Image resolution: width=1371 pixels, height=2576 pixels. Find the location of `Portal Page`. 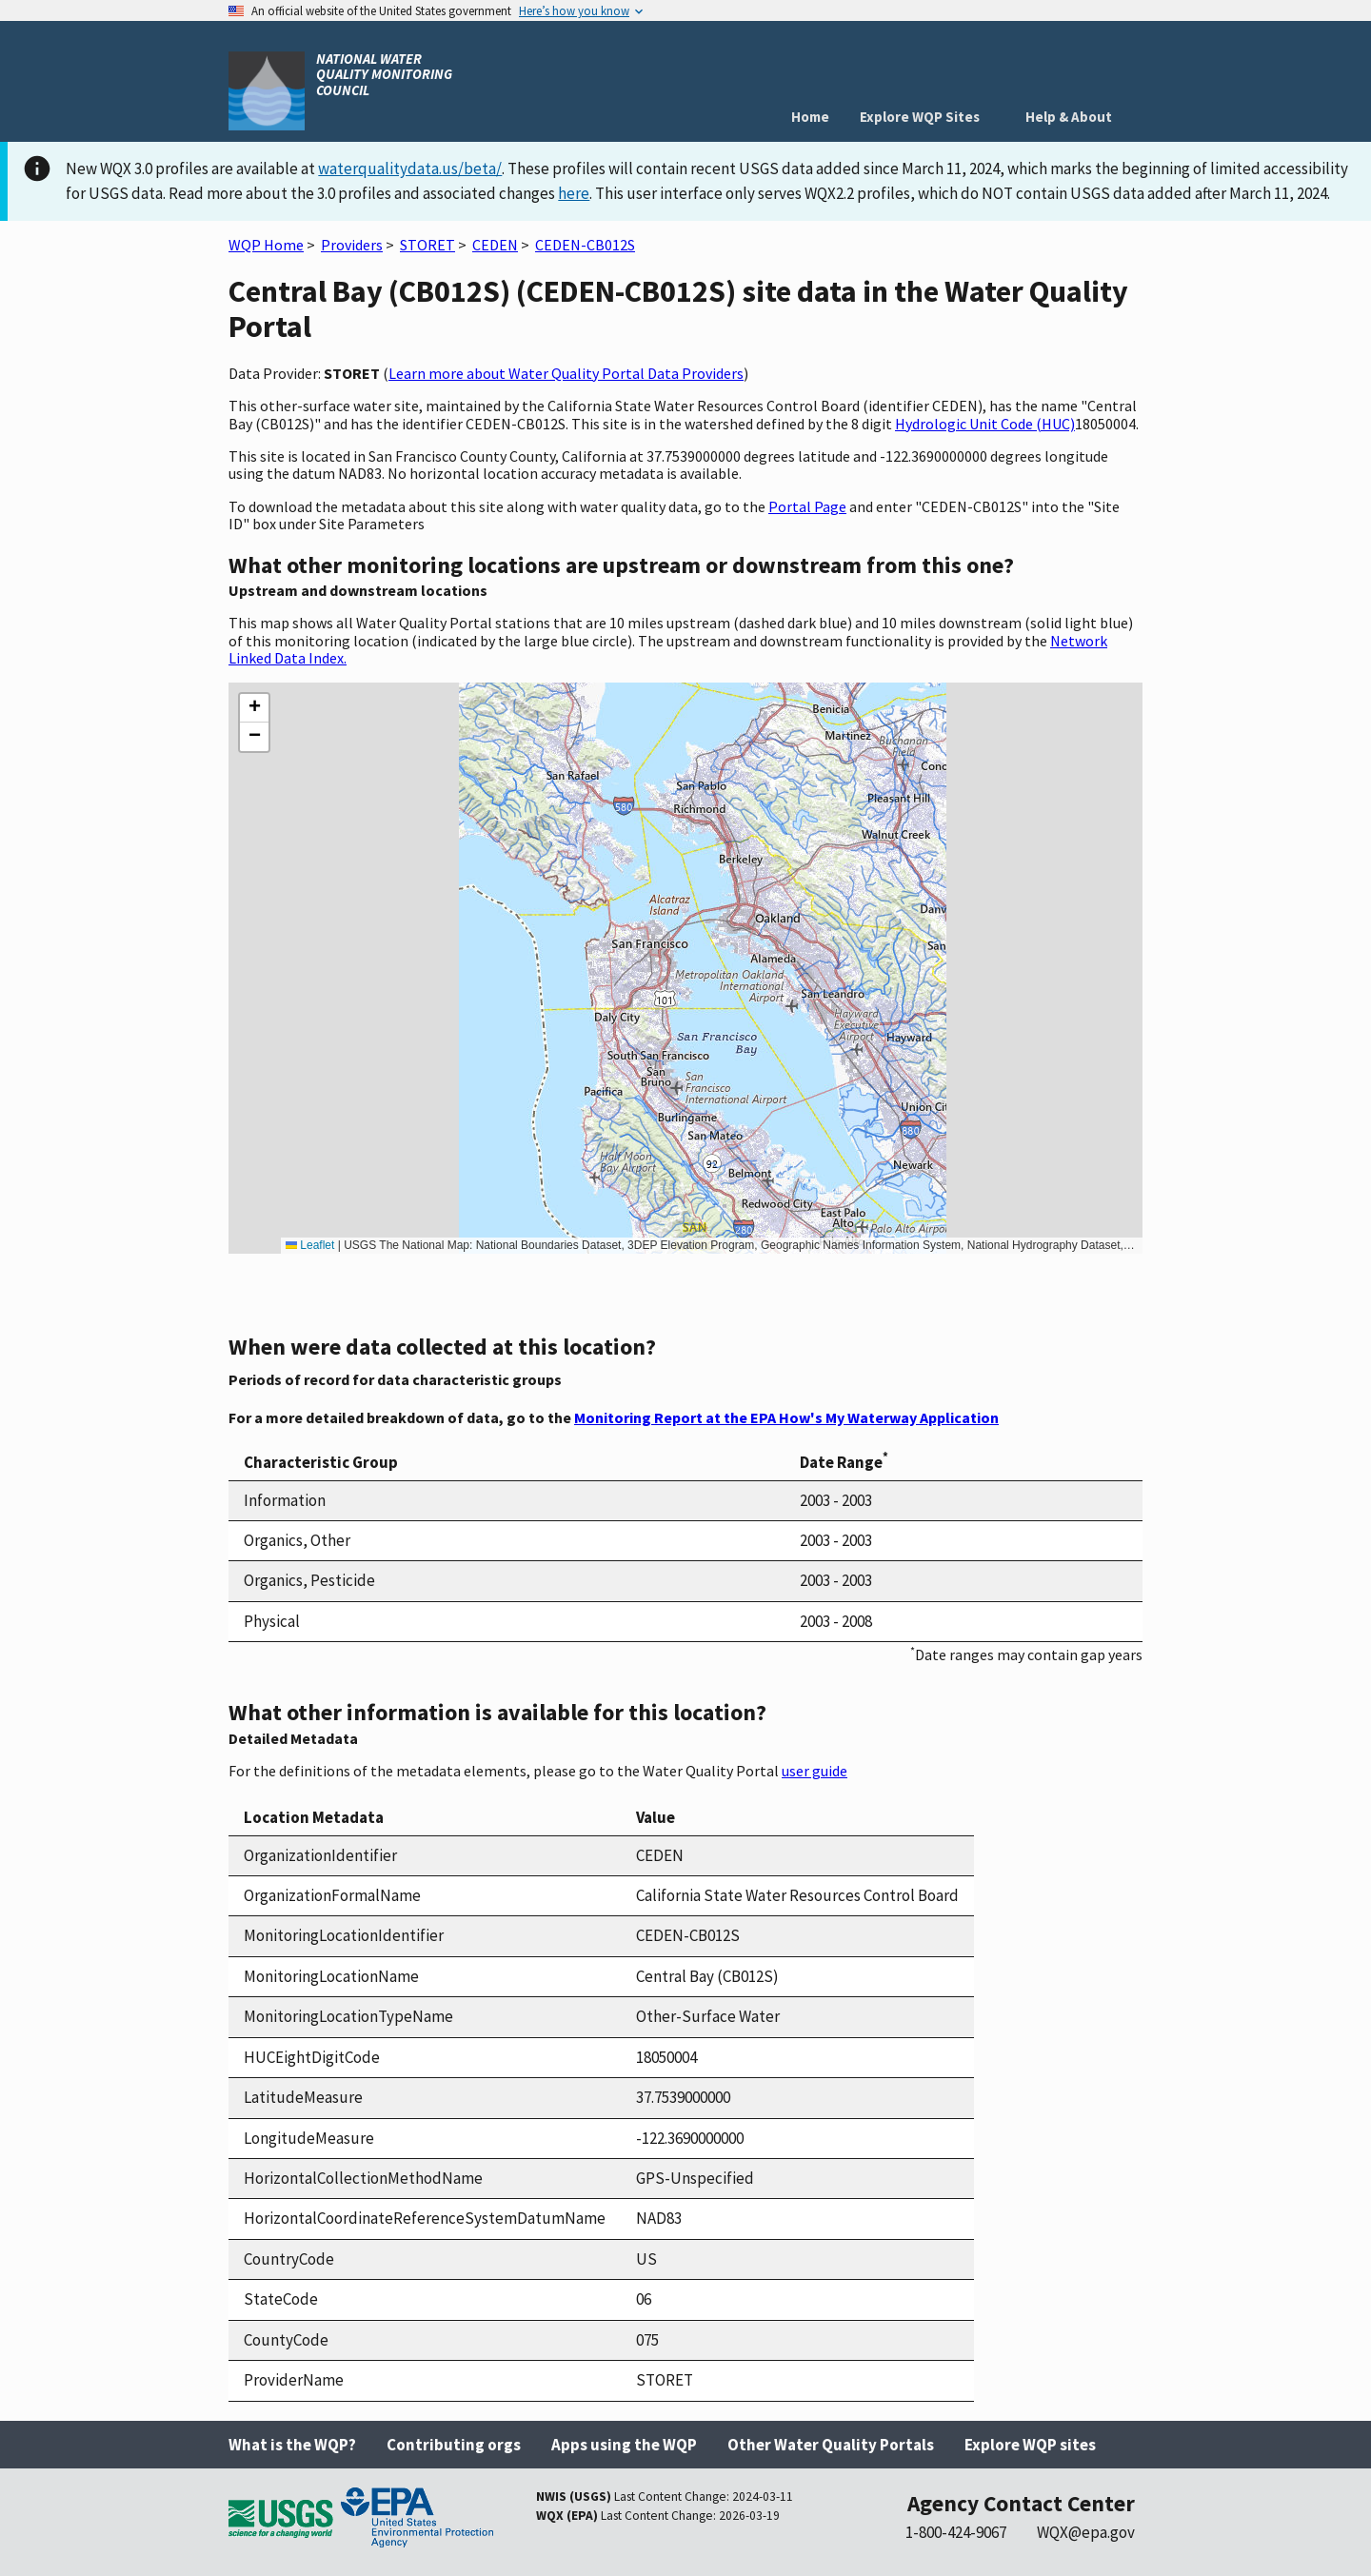

Portal Page is located at coordinates (807, 506).